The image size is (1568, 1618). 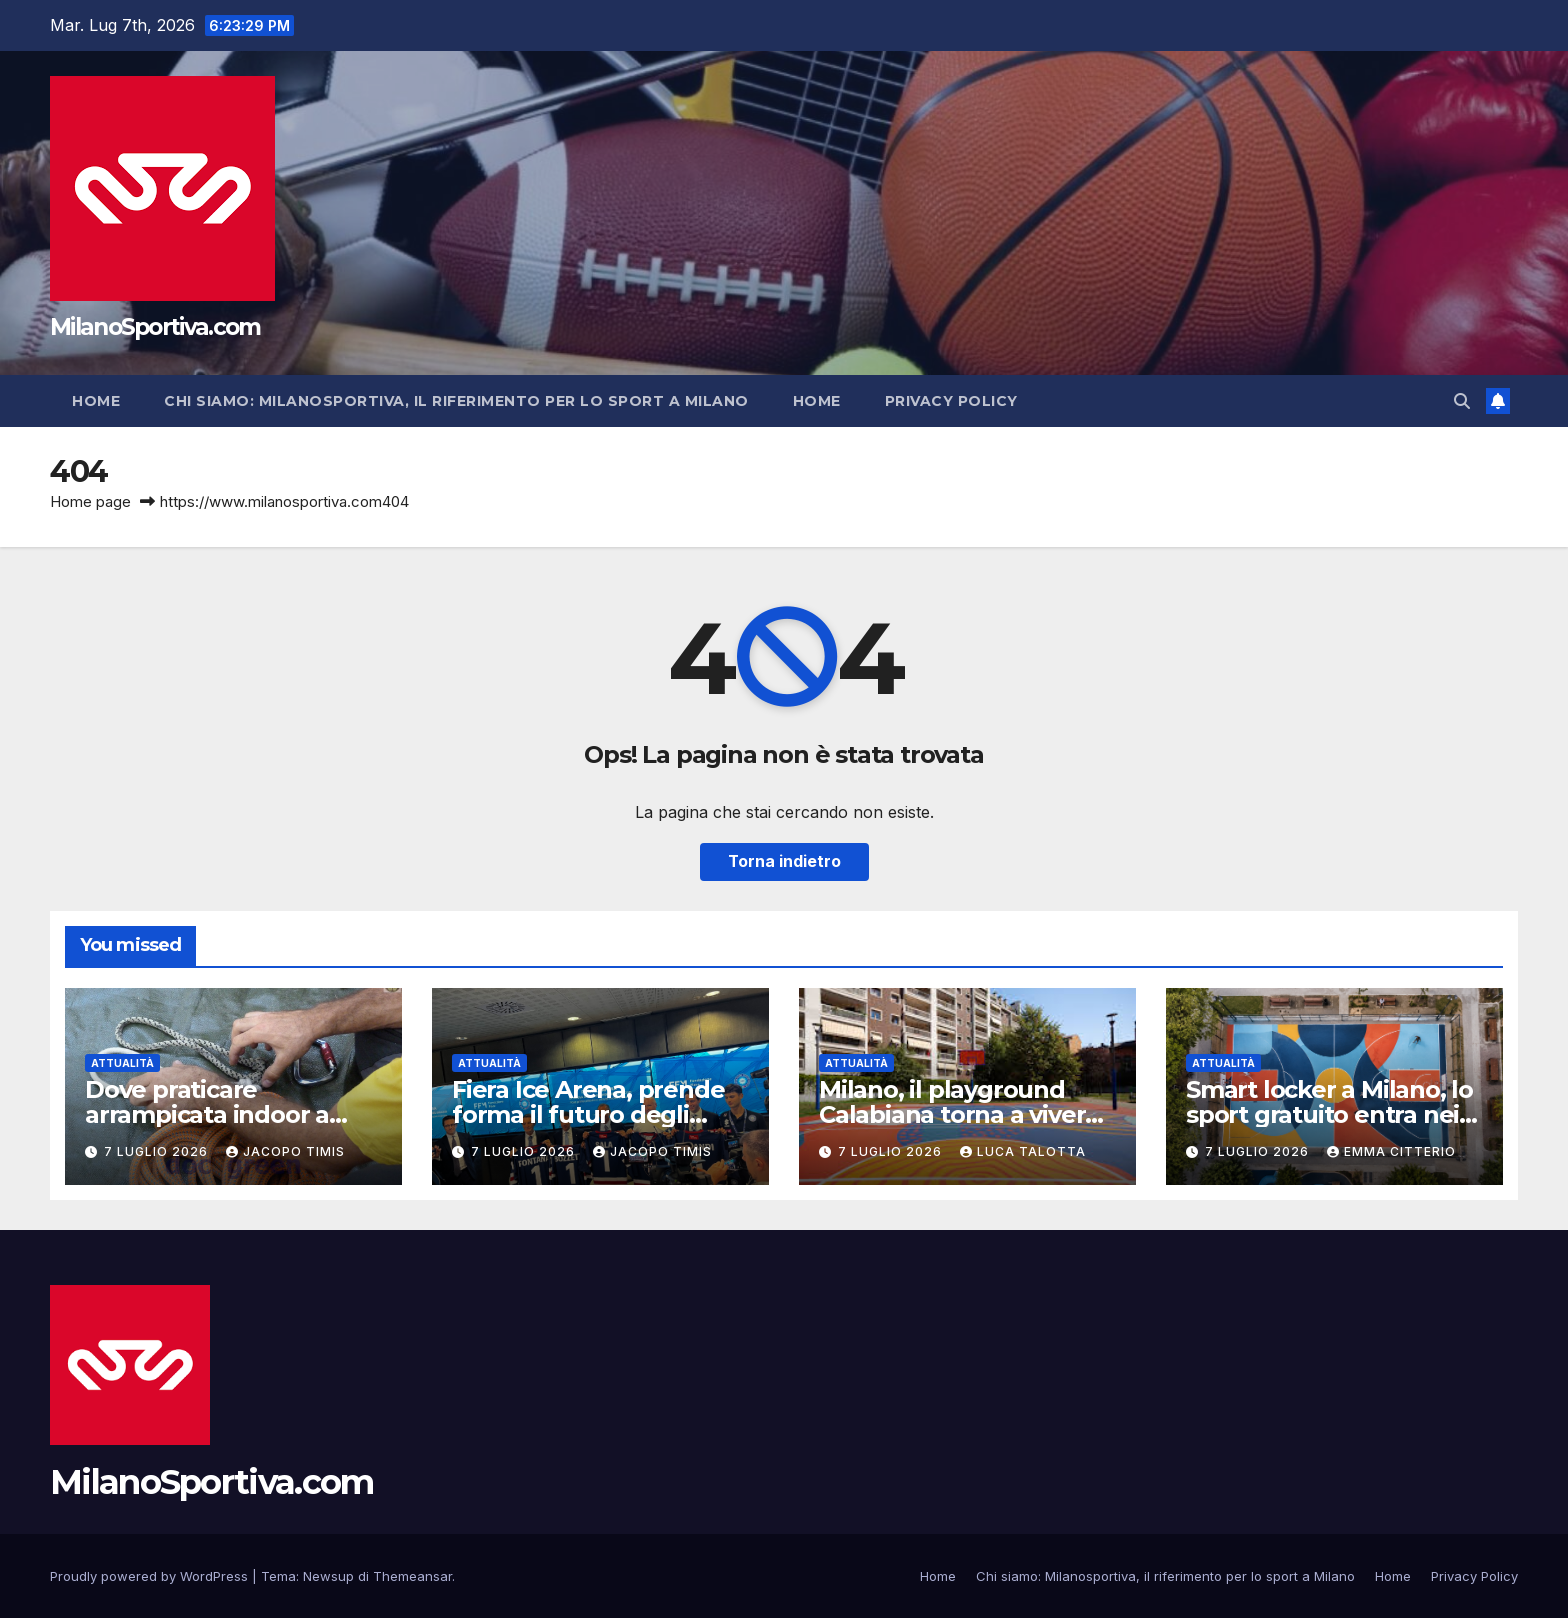 What do you see at coordinates (90, 501) in the screenshot?
I see `Home page` at bounding box center [90, 501].